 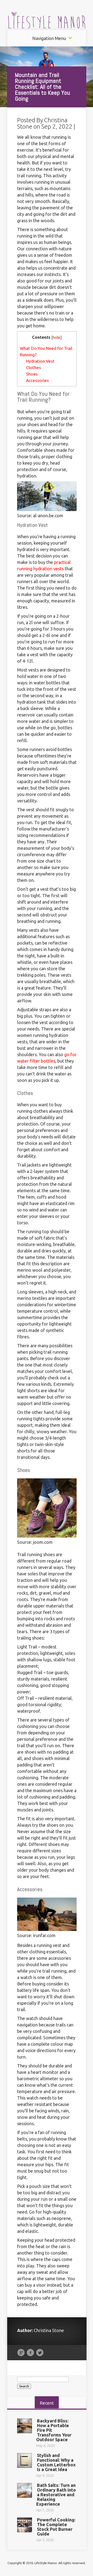 What do you see at coordinates (40, 361) in the screenshot?
I see `Hydration Vest` at bounding box center [40, 361].